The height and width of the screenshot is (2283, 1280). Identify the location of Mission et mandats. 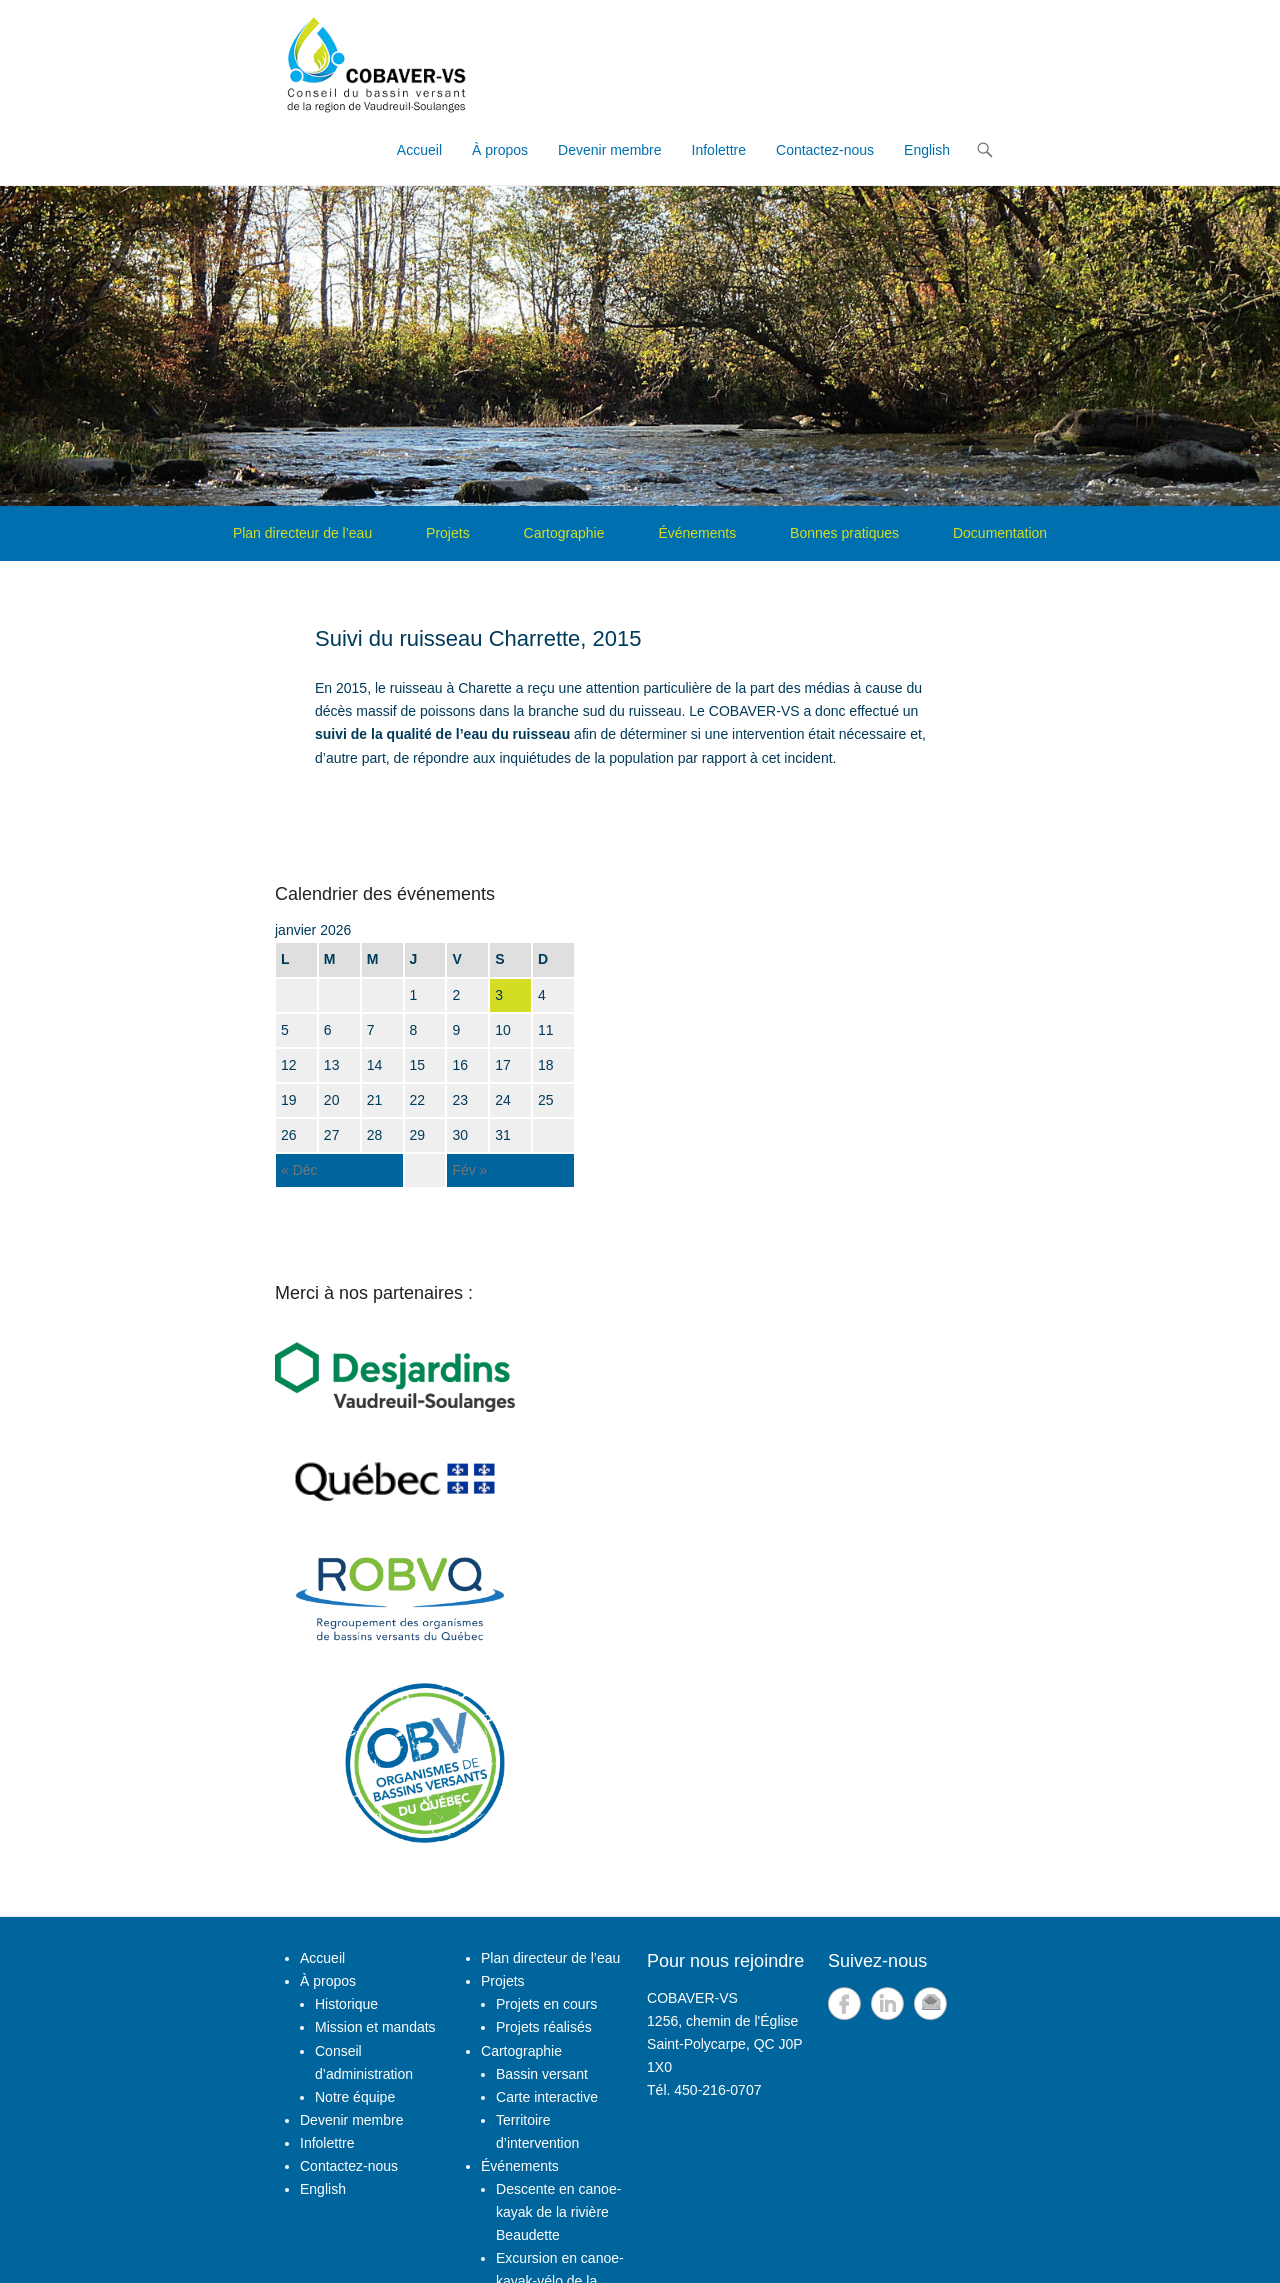
(375, 2027).